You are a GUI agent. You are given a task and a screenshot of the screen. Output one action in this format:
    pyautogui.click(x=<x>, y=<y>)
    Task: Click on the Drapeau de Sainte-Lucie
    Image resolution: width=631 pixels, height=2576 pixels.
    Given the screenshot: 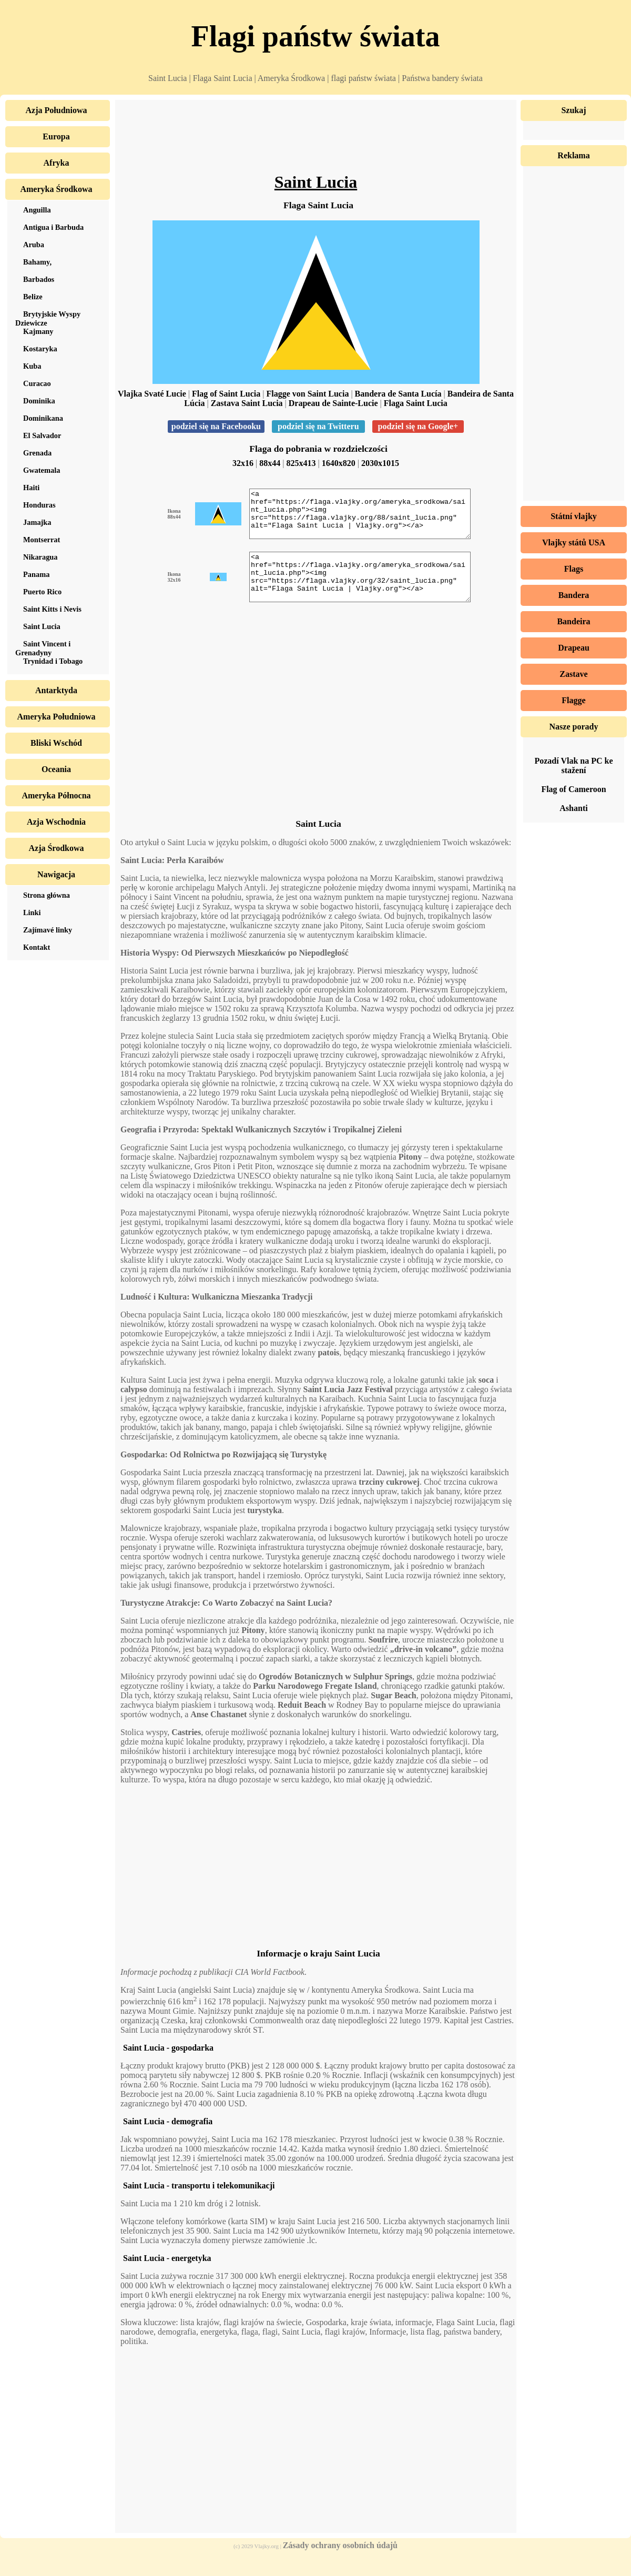 What is the action you would take?
    pyautogui.click(x=333, y=403)
    